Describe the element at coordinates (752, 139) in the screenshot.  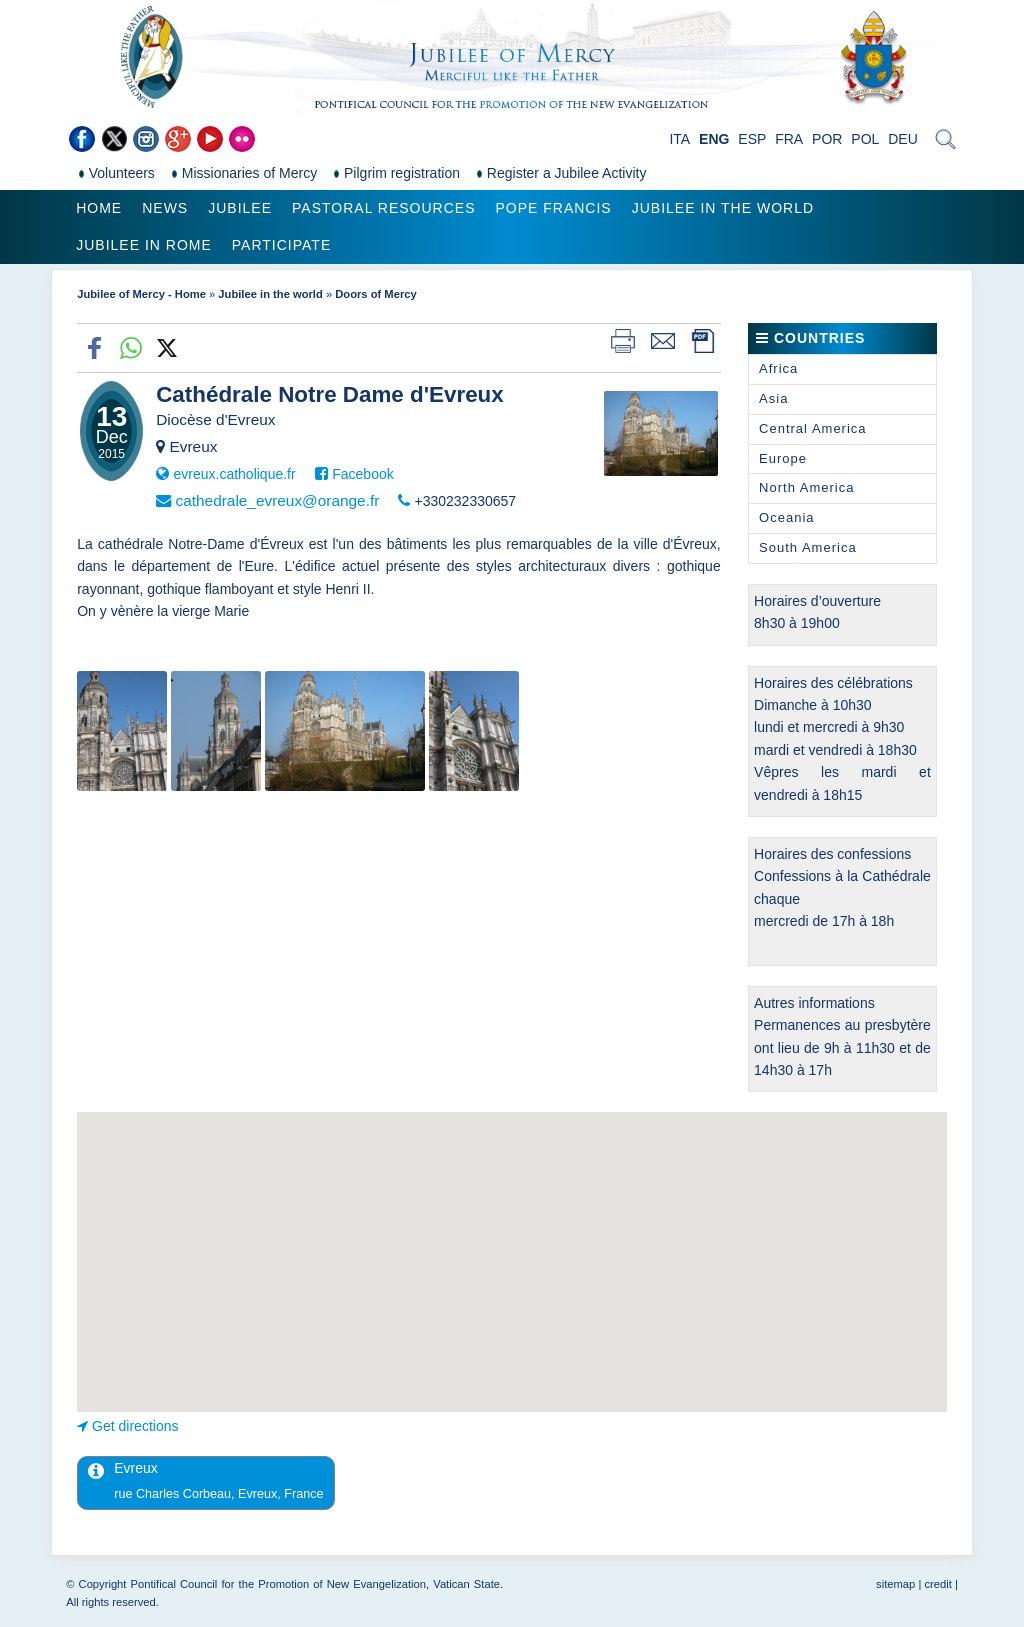
I see `ESP` at that location.